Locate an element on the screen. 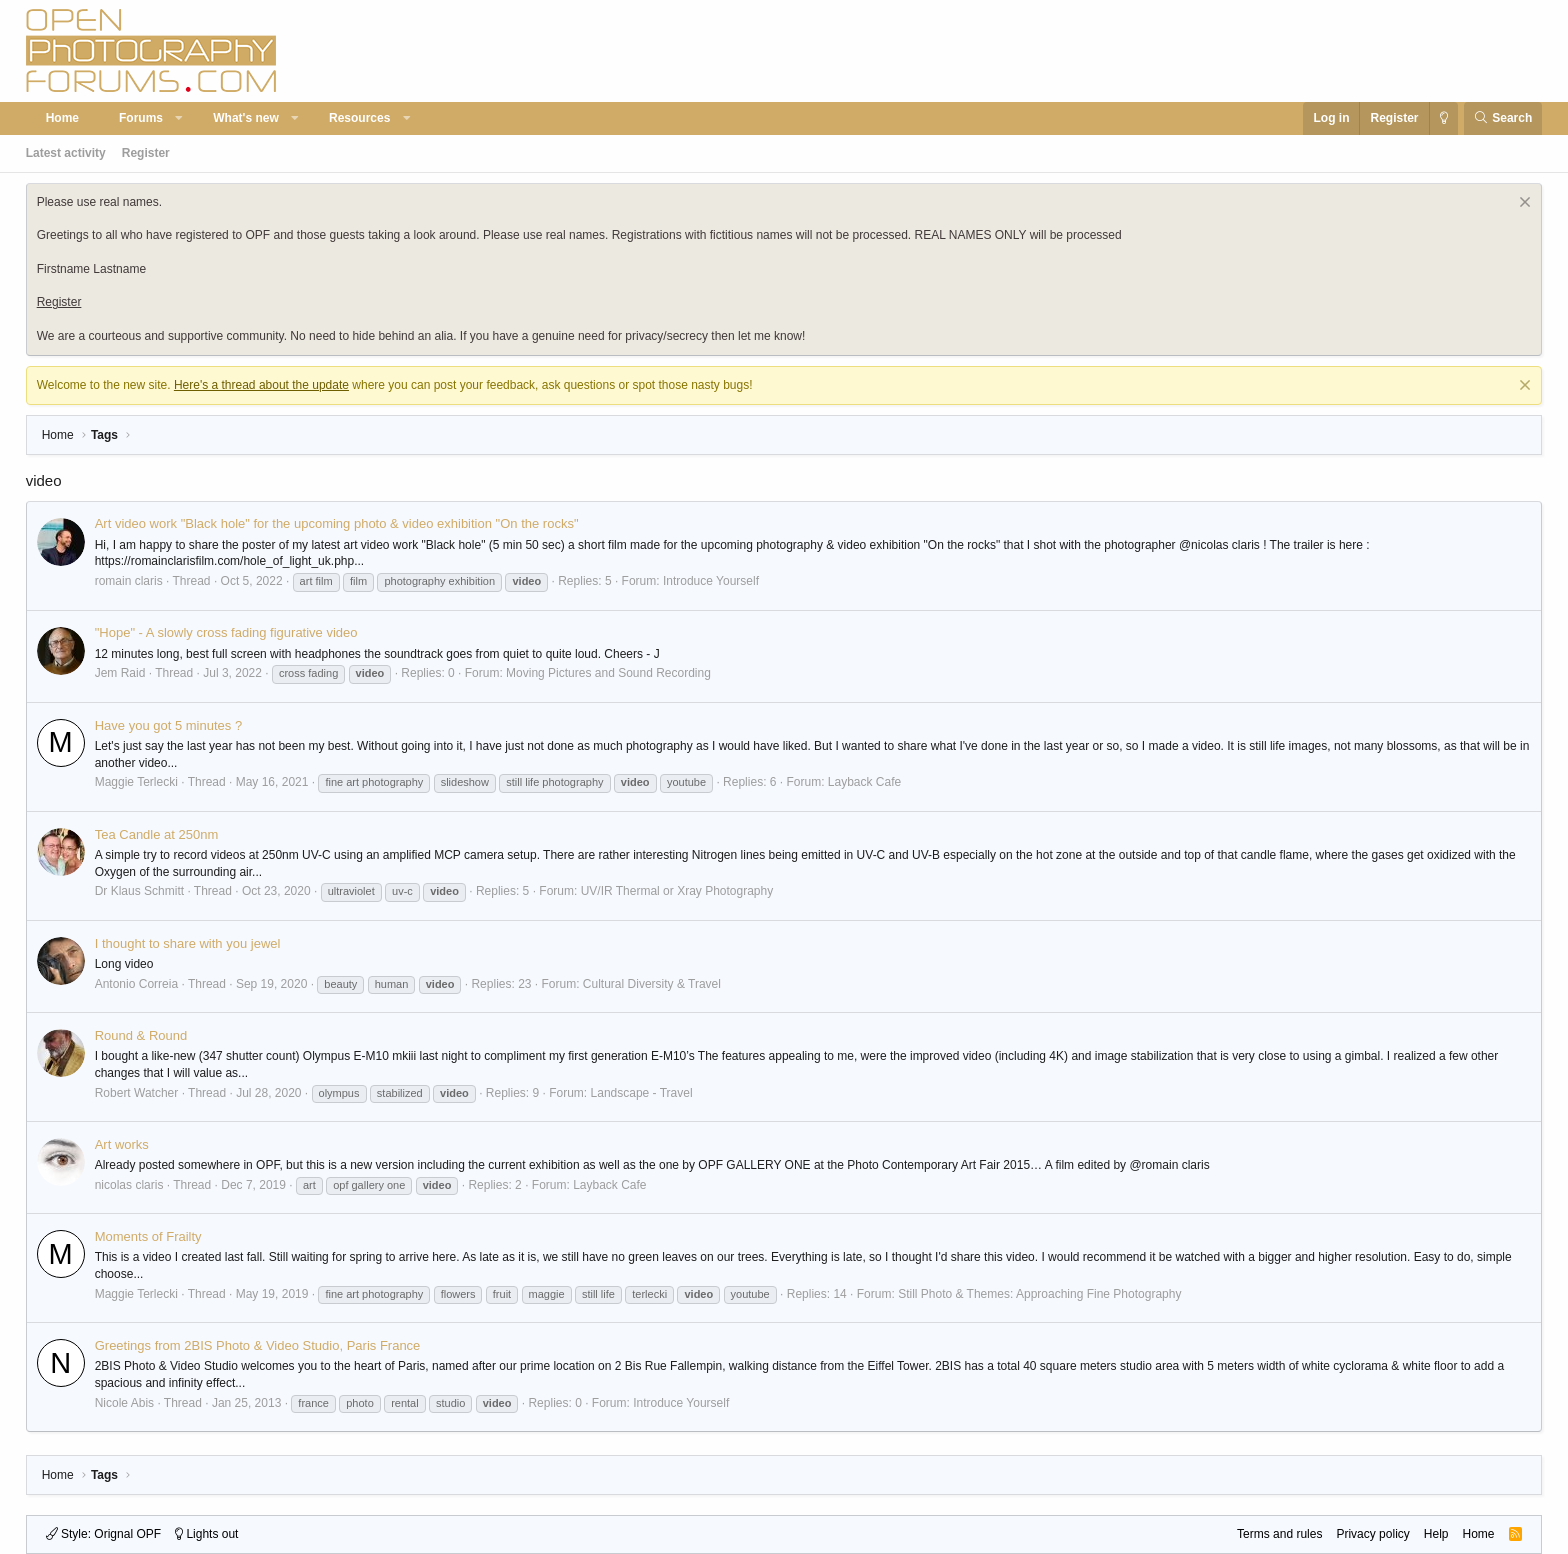 Image resolution: width=1568 pixels, height=1554 pixels. Have you got 5 minutes ? is located at coordinates (168, 725).